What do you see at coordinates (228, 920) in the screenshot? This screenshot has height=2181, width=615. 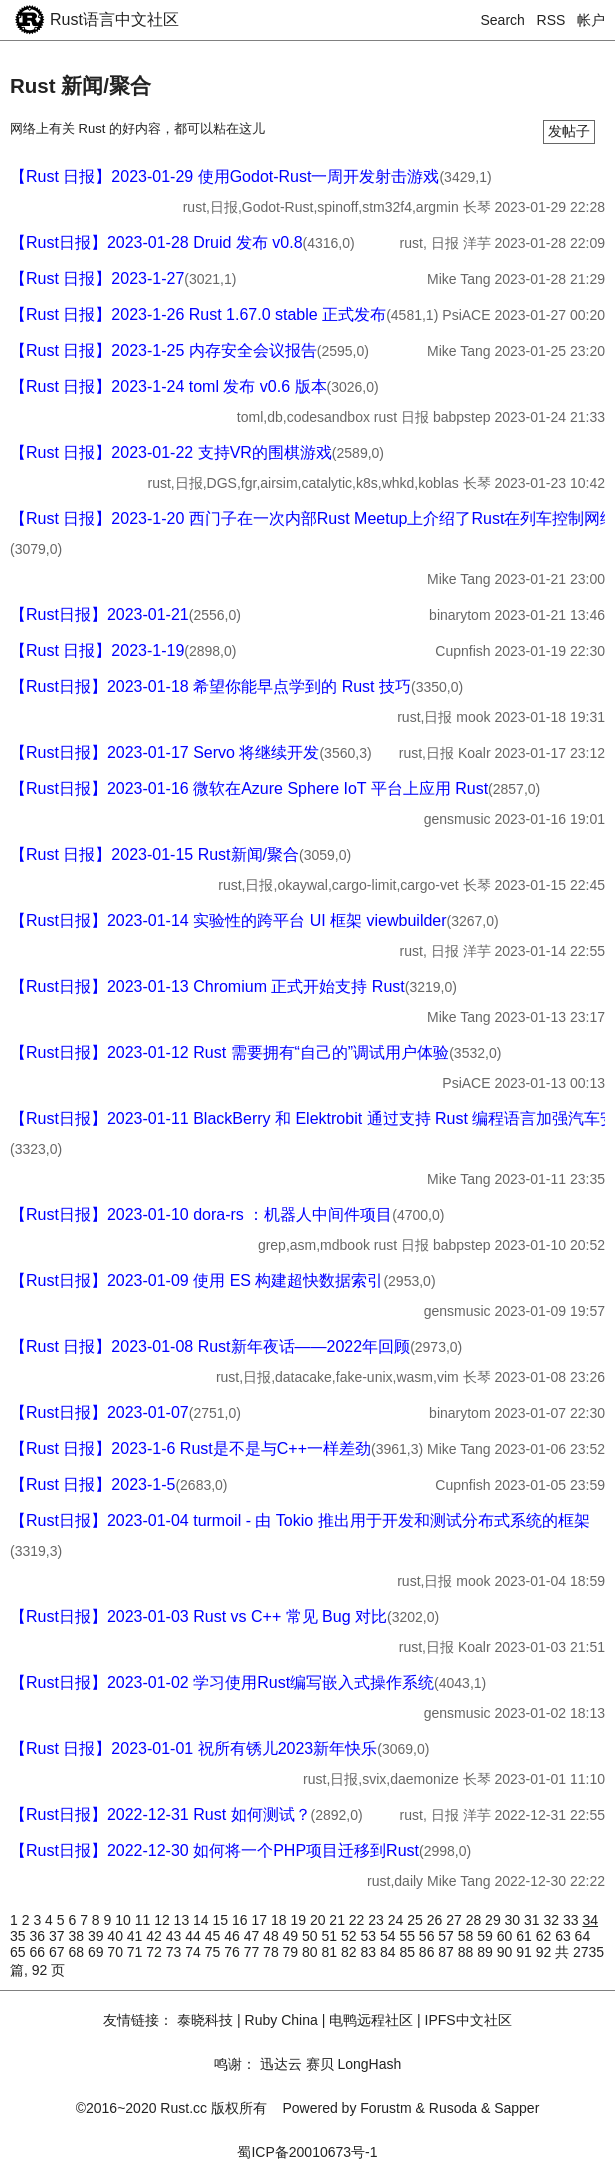 I see `【Rust日报】2023-01-14 实验性的跨平台 UI 框架 viewbuilder` at bounding box center [228, 920].